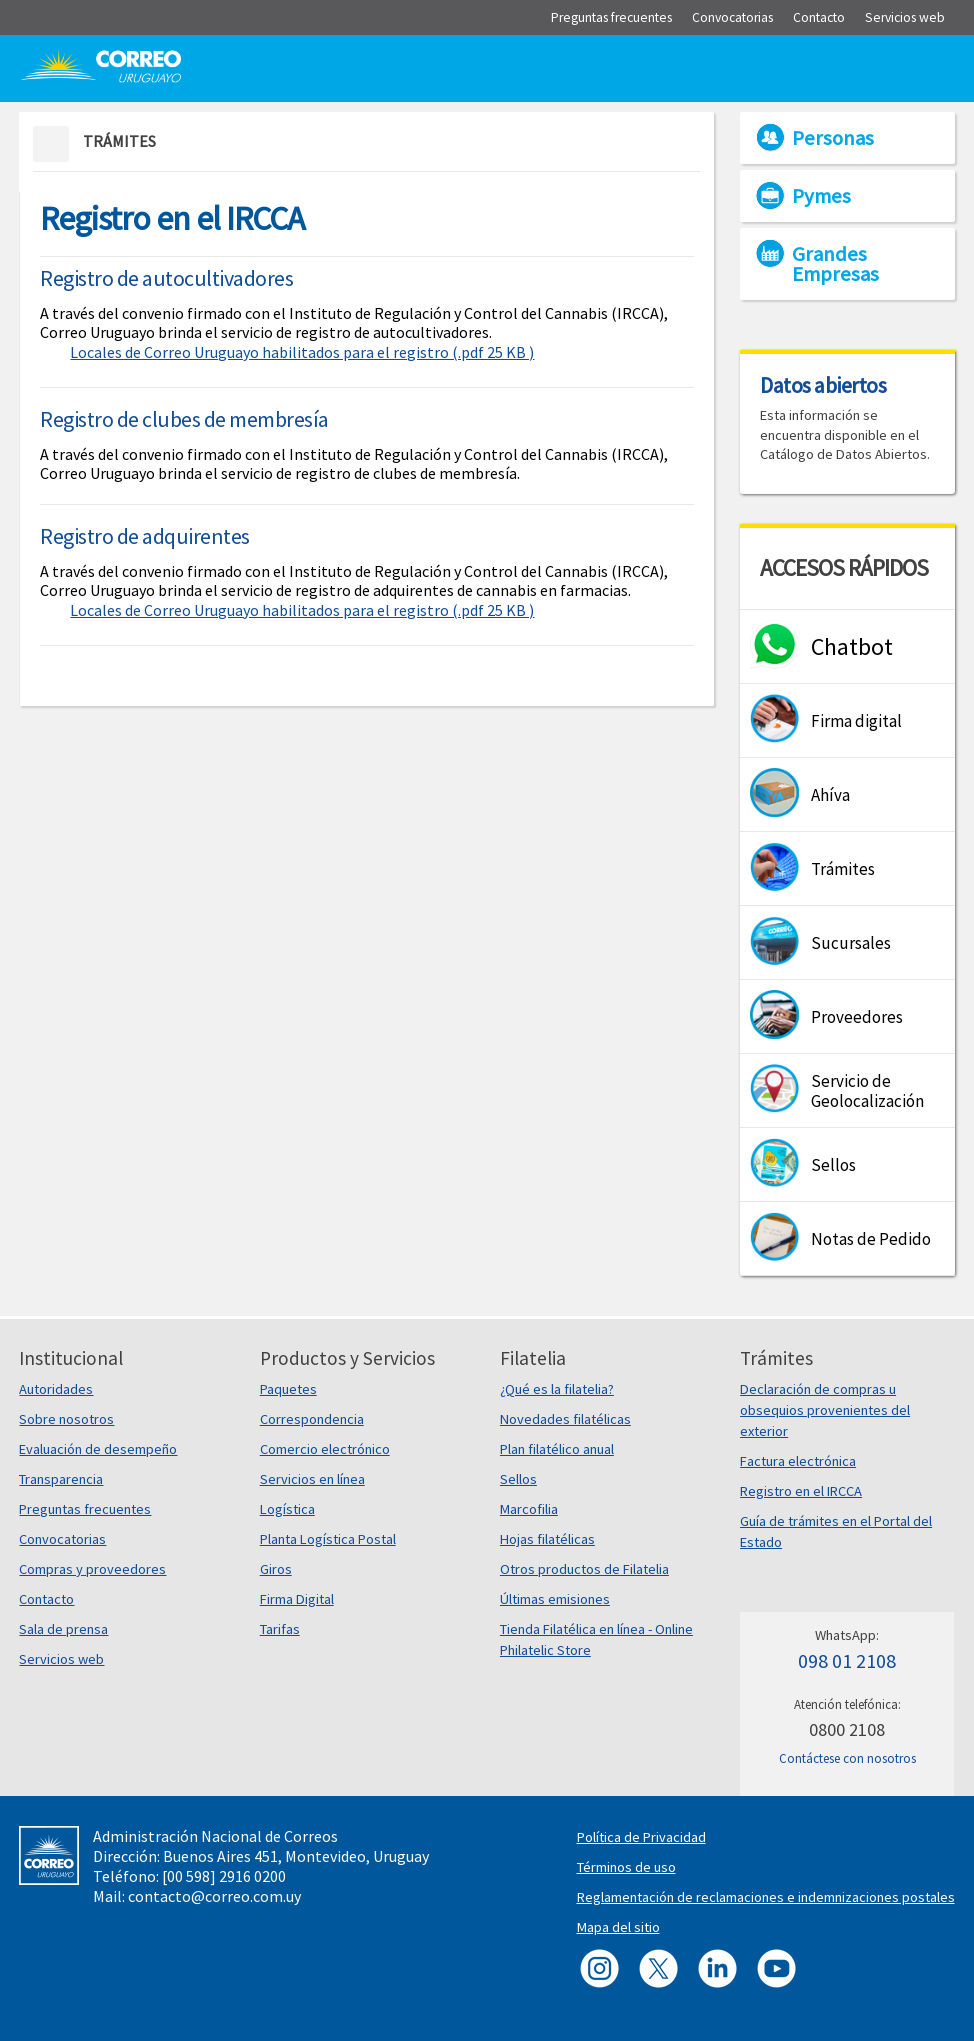 This screenshot has width=974, height=2041. I want to click on Registro de clubes de membresía, so click(184, 419).